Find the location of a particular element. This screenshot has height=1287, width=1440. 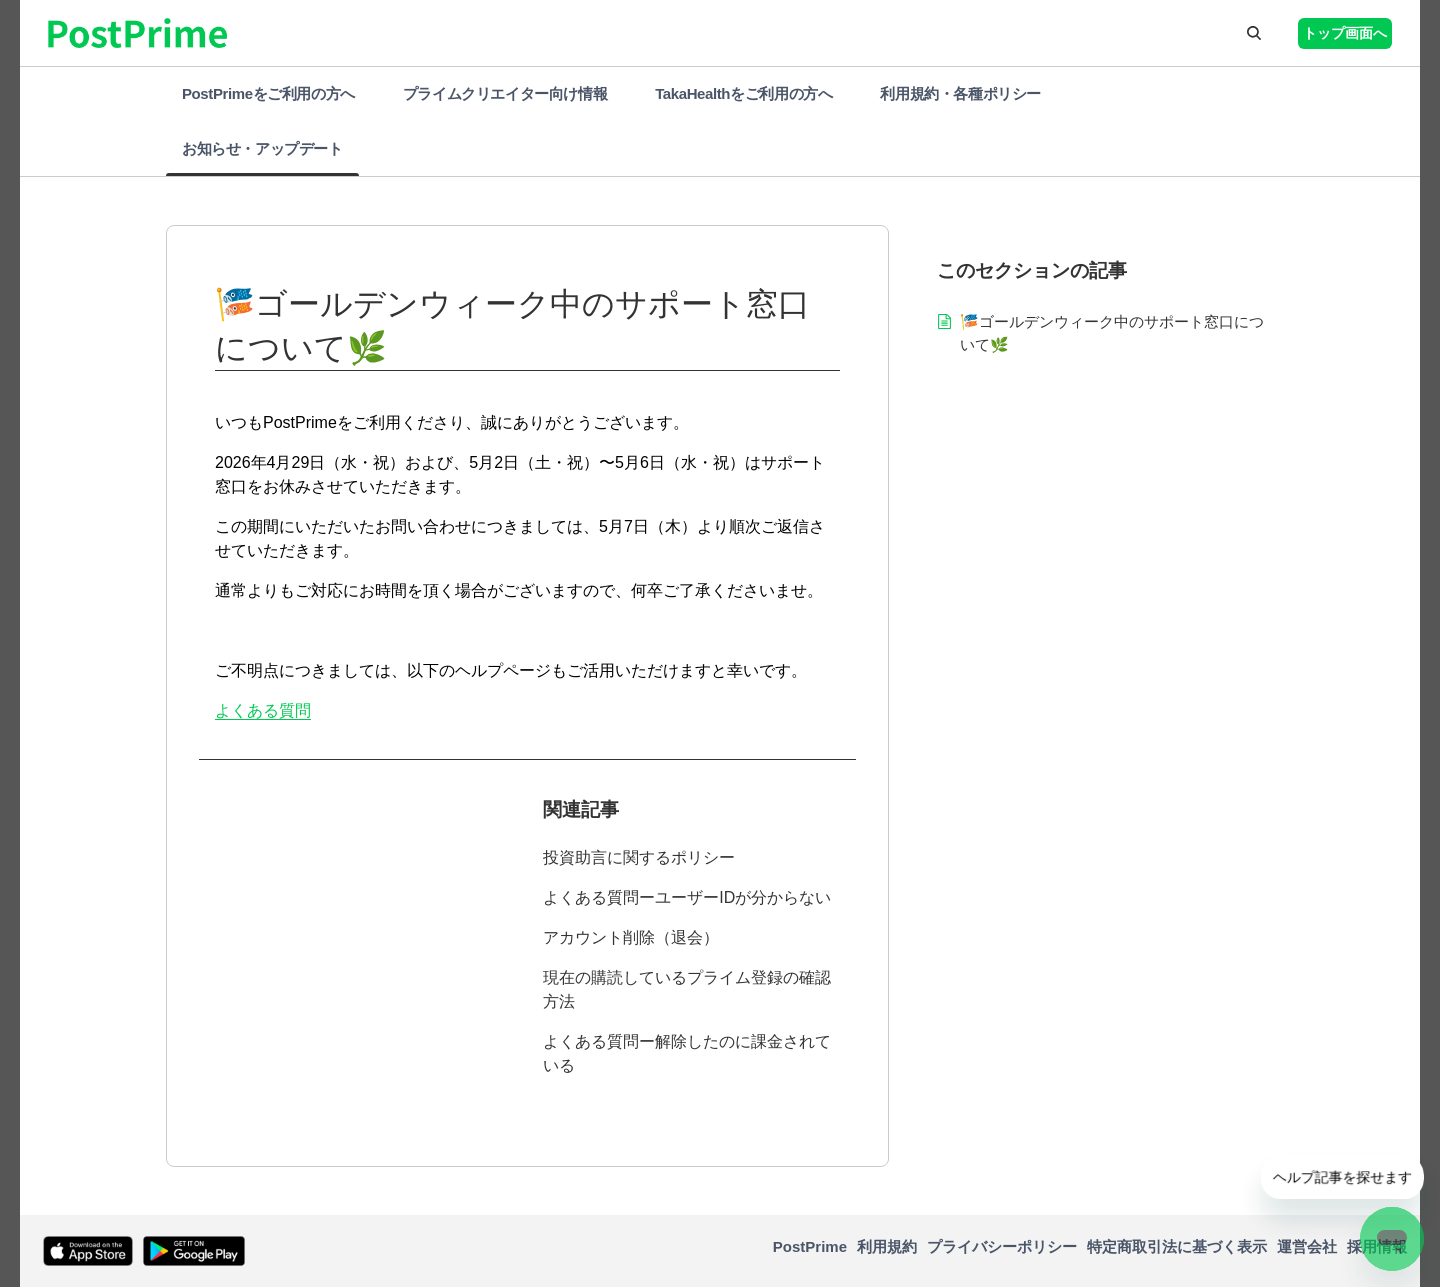

トップ画面へ is located at coordinates (1345, 33).